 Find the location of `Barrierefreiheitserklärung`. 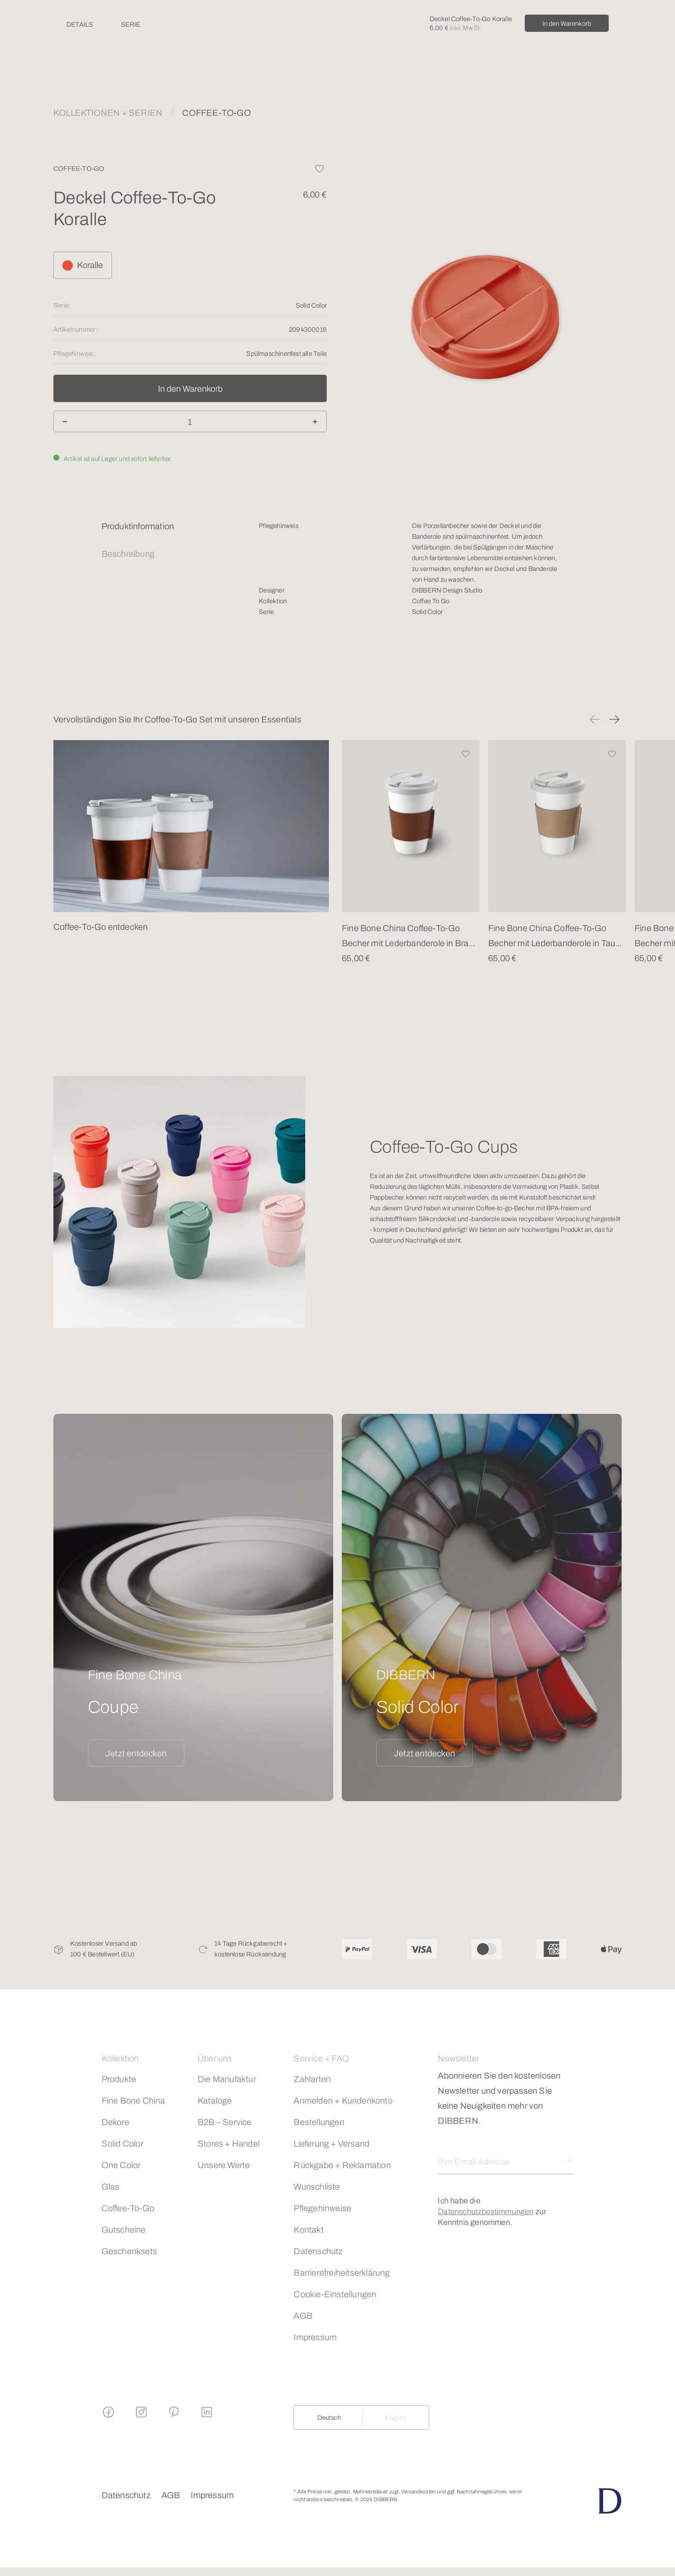

Barrierefreiheitserklärung is located at coordinates (342, 2272).